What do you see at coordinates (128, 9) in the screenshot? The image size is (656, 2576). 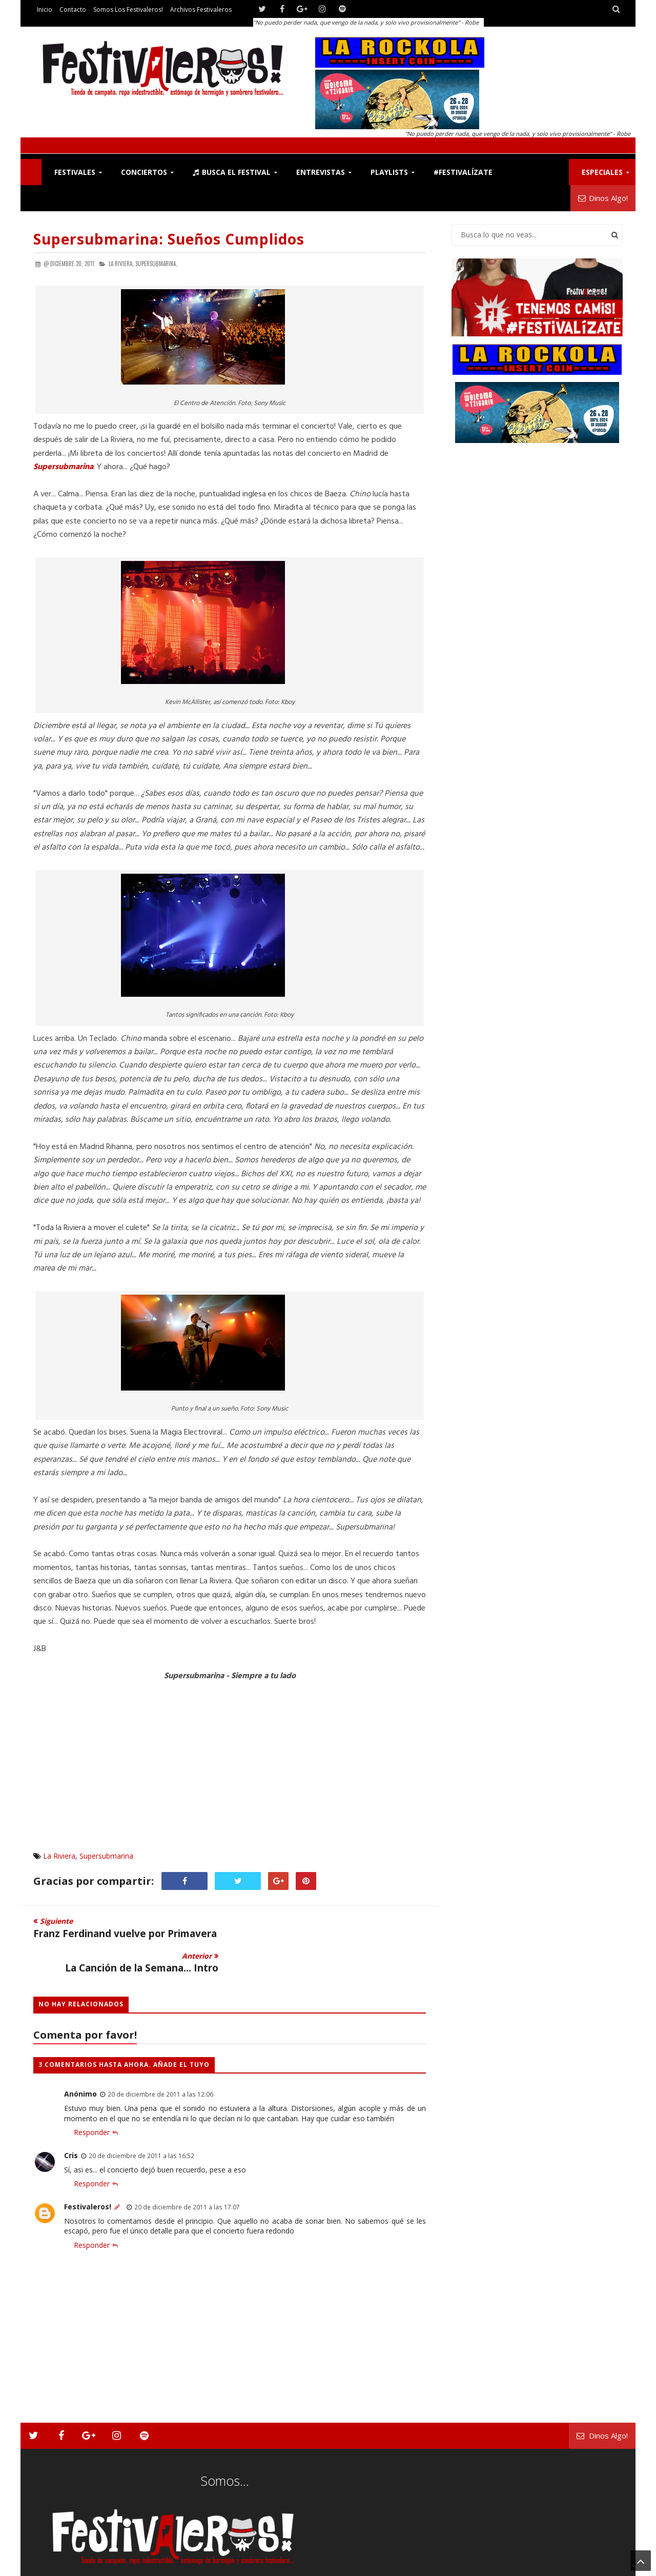 I see `Somos los Festivaleros!` at bounding box center [128, 9].